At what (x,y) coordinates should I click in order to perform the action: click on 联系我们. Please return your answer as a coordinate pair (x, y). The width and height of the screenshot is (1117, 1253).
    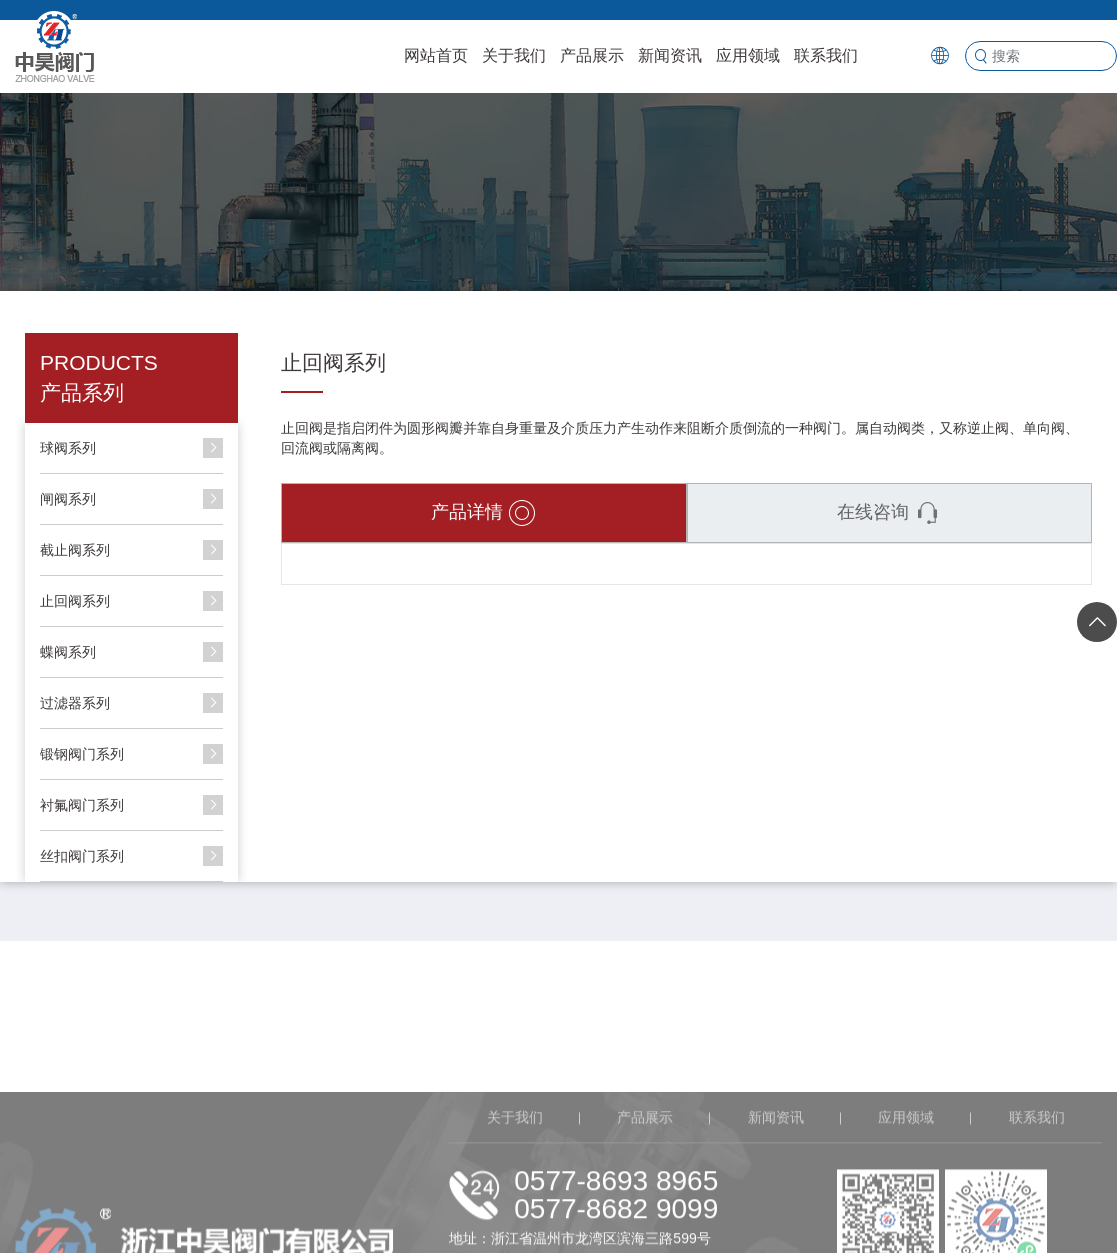
    Looking at the image, I should click on (826, 55).